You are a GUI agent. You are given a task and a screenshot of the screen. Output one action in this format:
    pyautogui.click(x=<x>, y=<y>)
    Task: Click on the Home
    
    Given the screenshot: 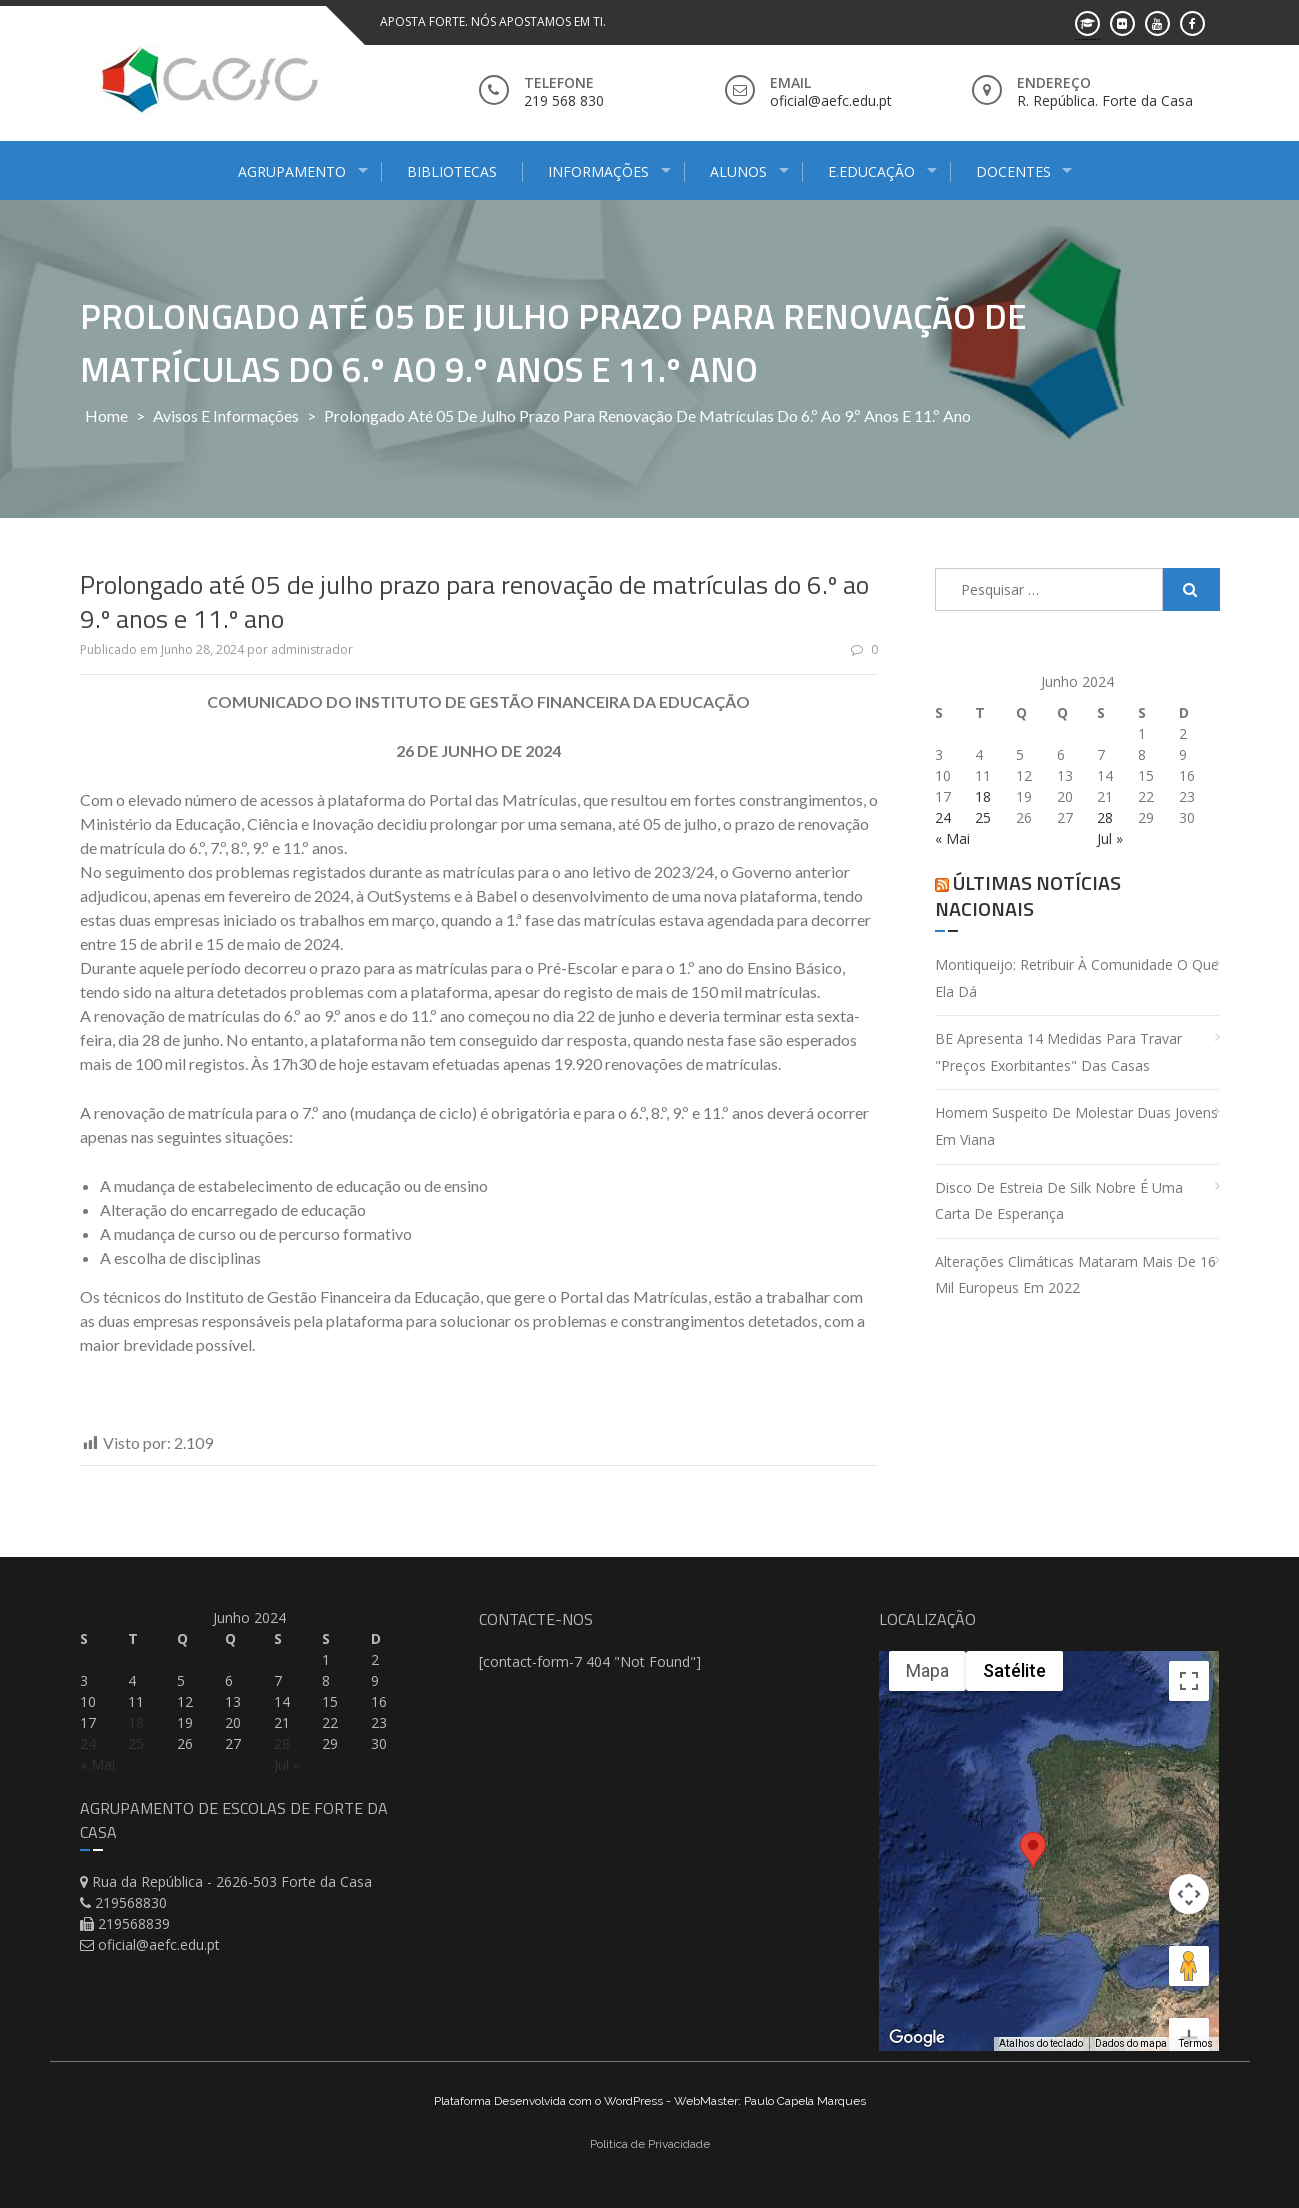 What is the action you would take?
    pyautogui.click(x=106, y=415)
    